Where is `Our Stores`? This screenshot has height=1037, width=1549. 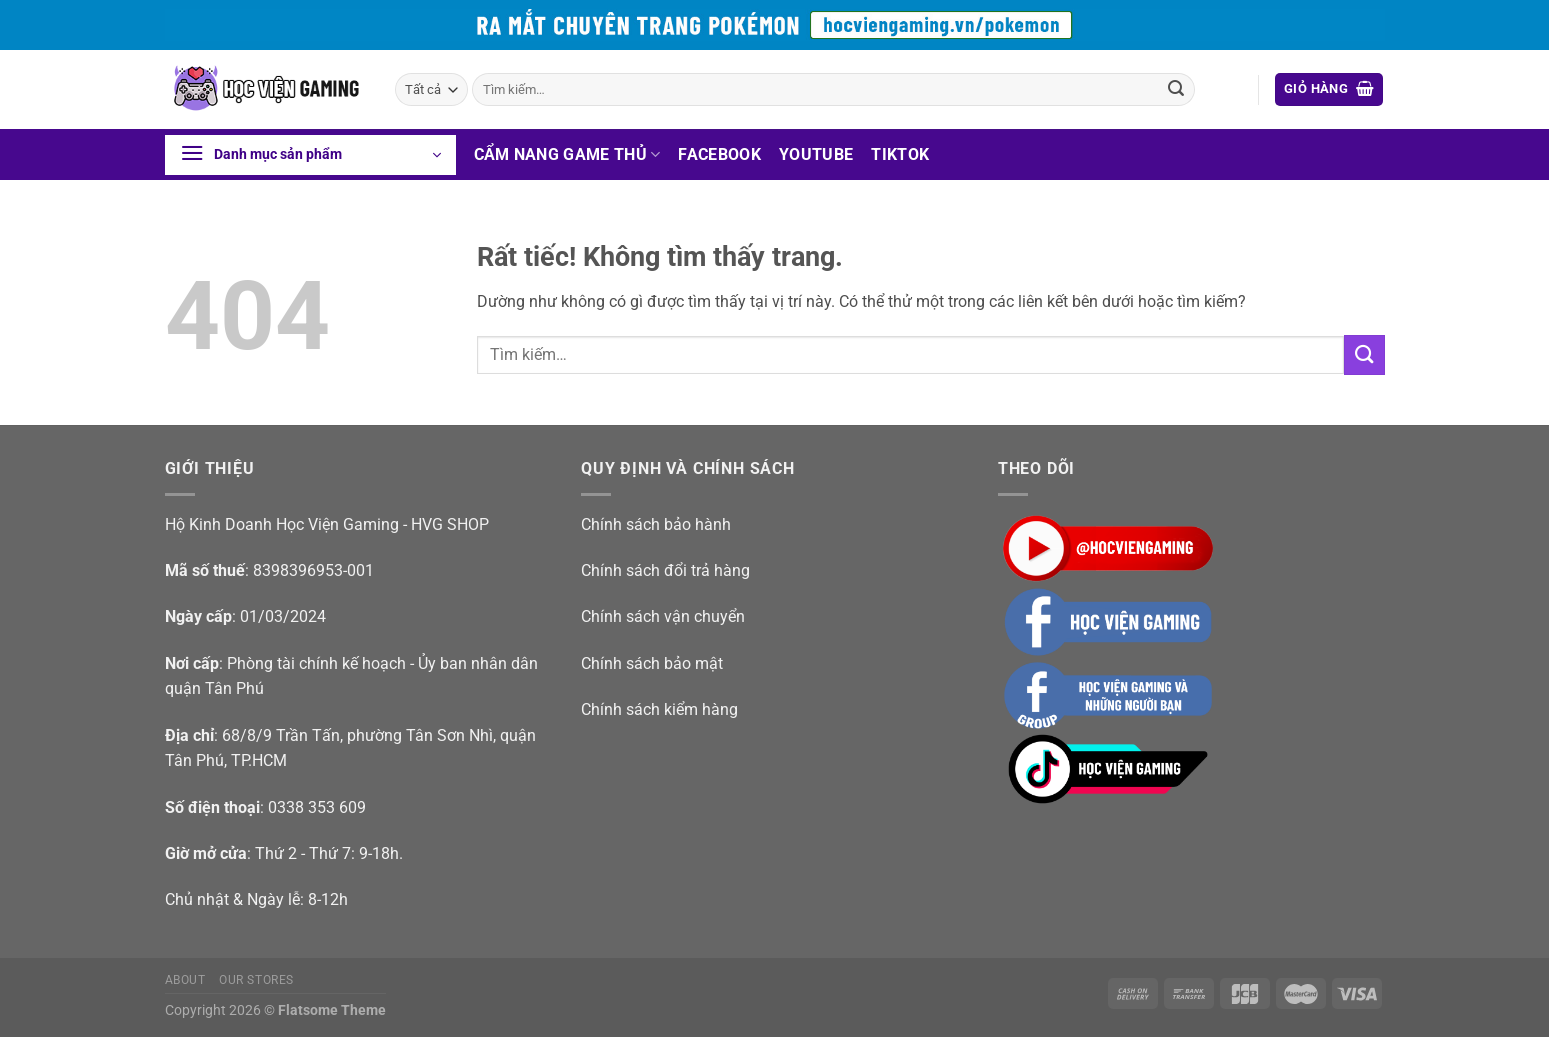 Our Stores is located at coordinates (256, 980).